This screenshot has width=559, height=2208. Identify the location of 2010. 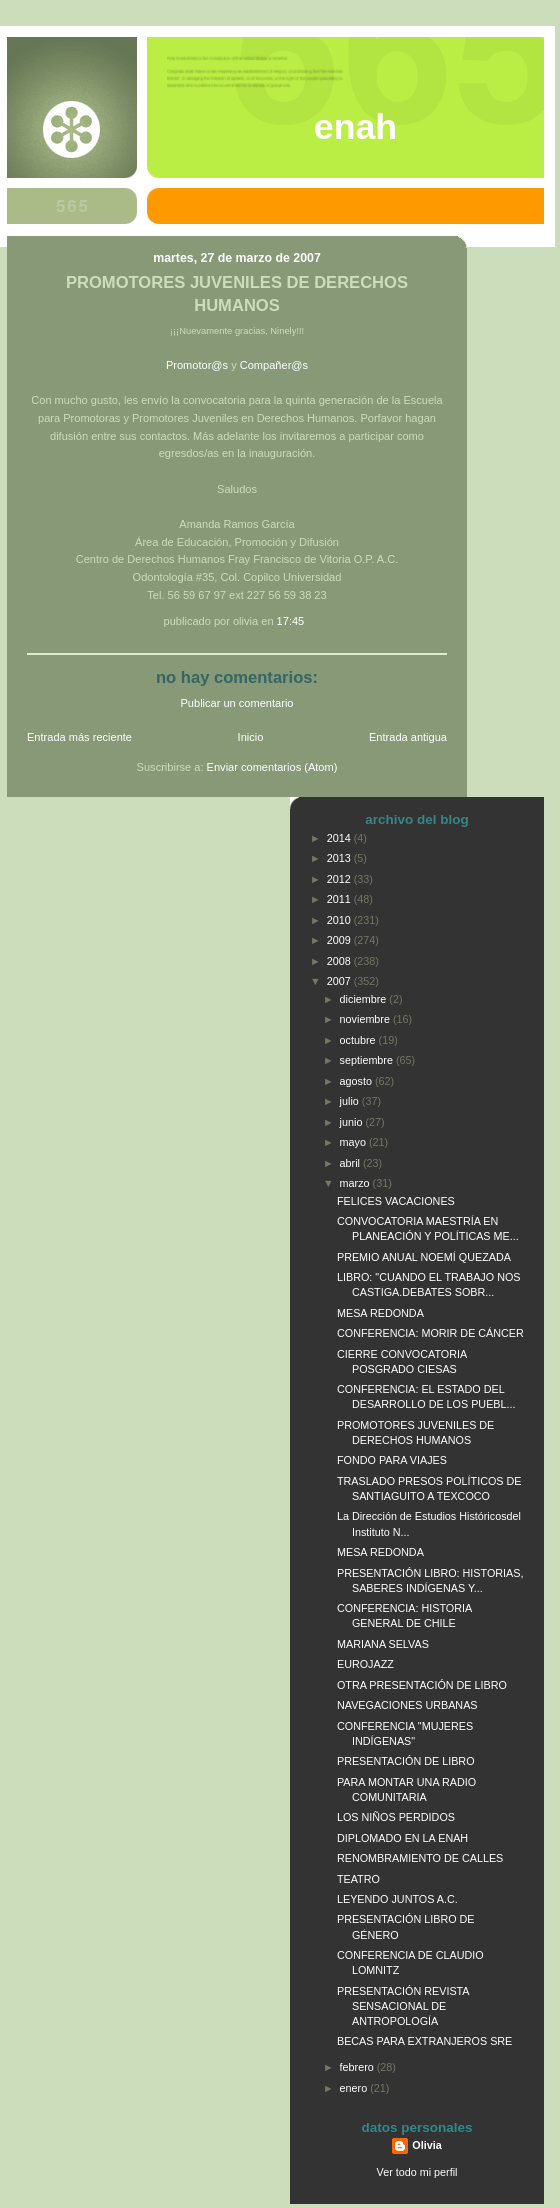
(340, 920).